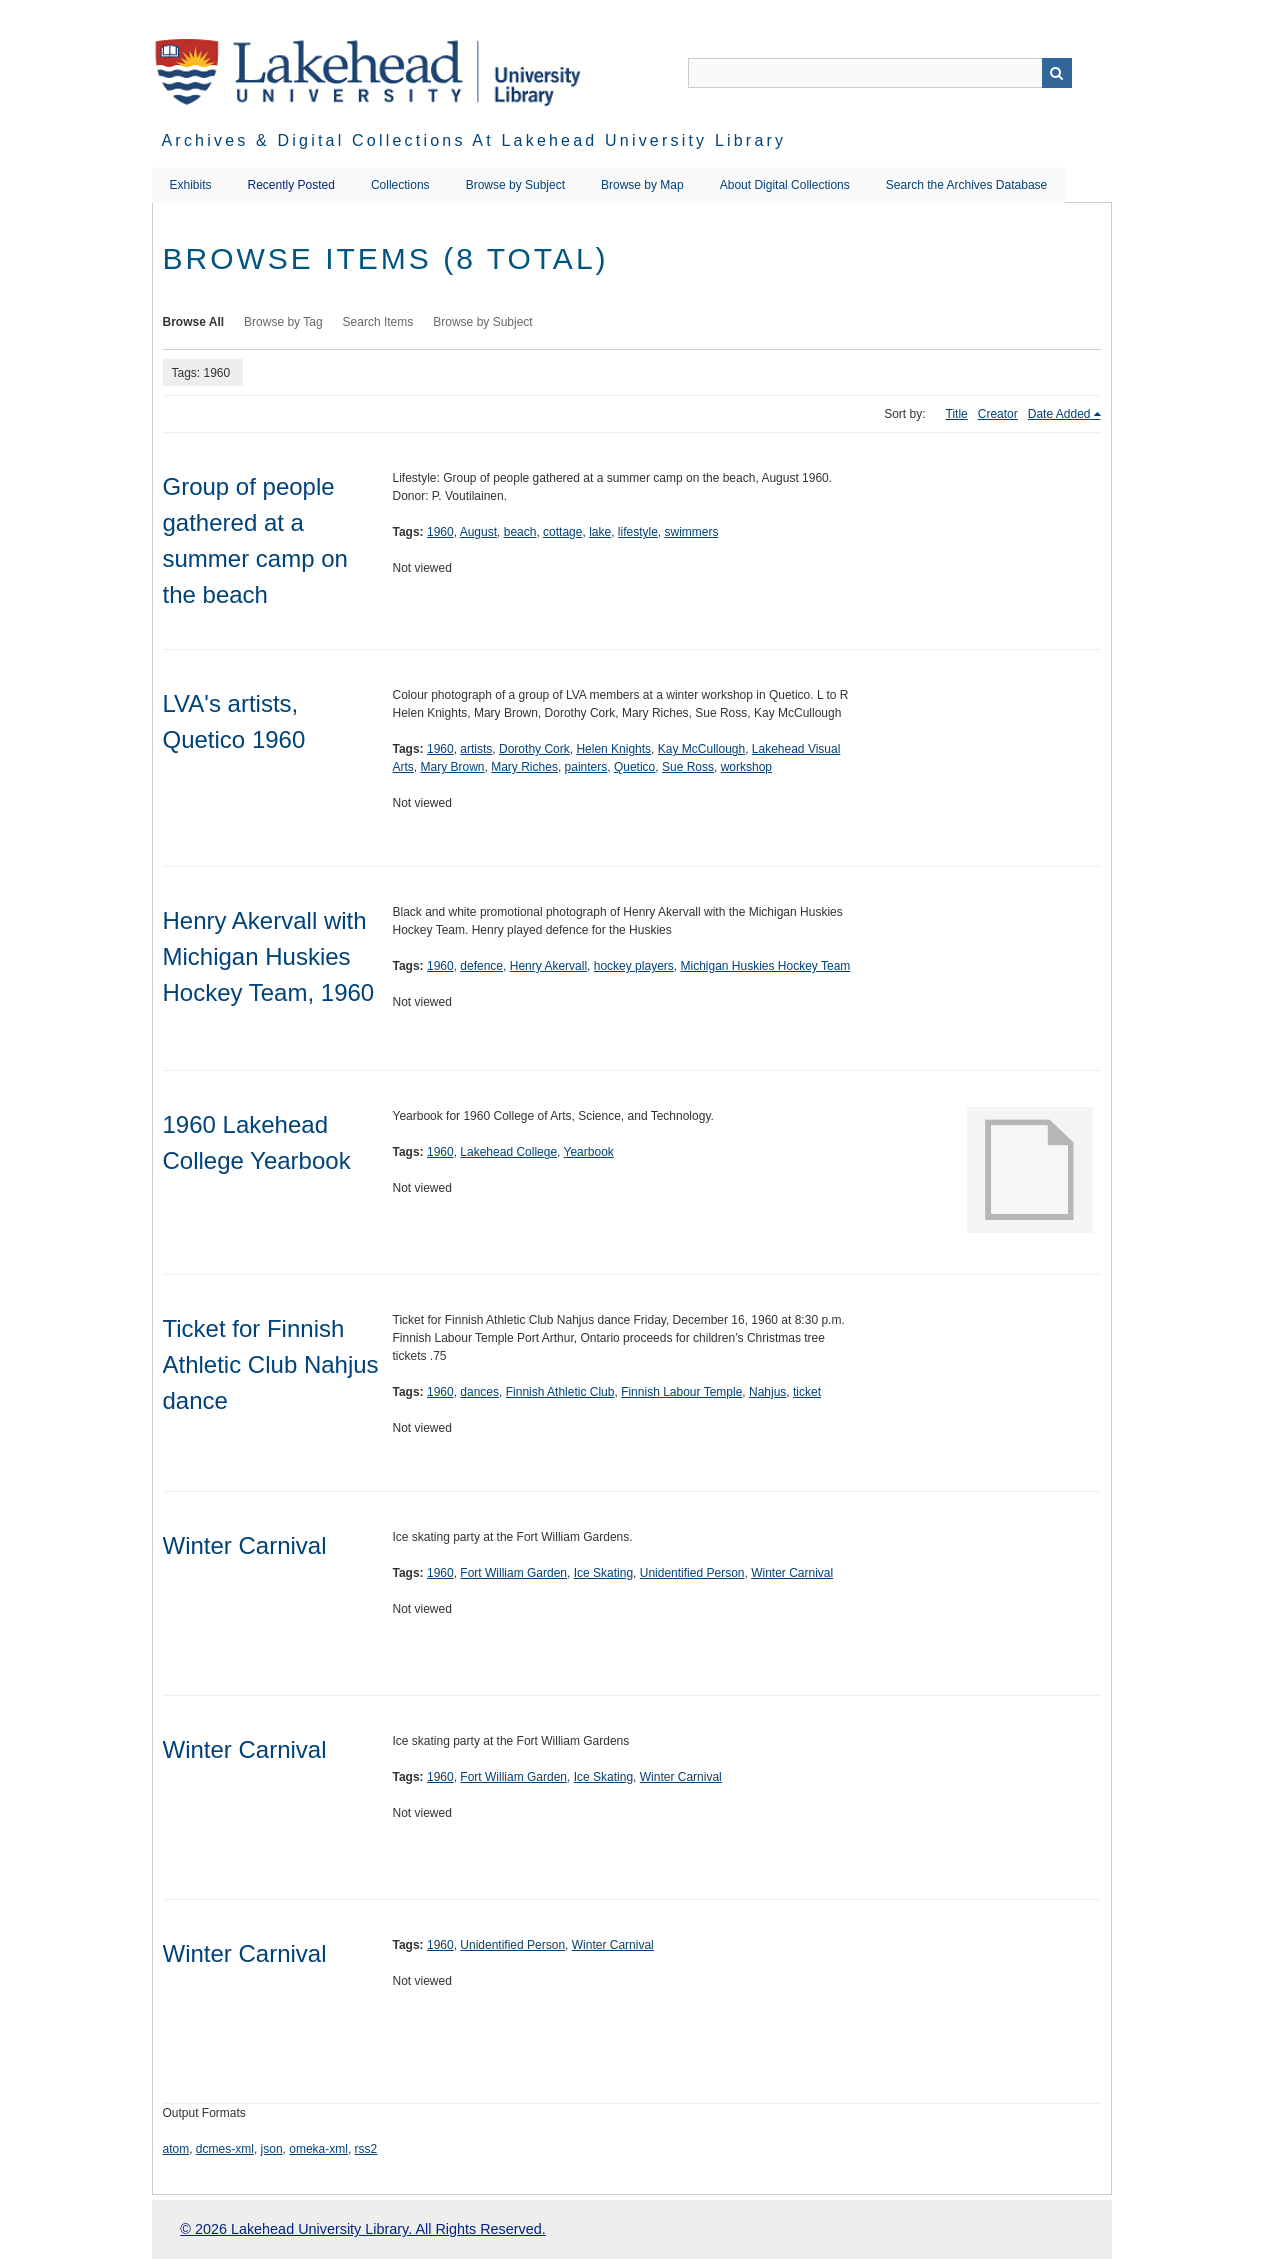  I want to click on Browse by Subject, so click(515, 185).